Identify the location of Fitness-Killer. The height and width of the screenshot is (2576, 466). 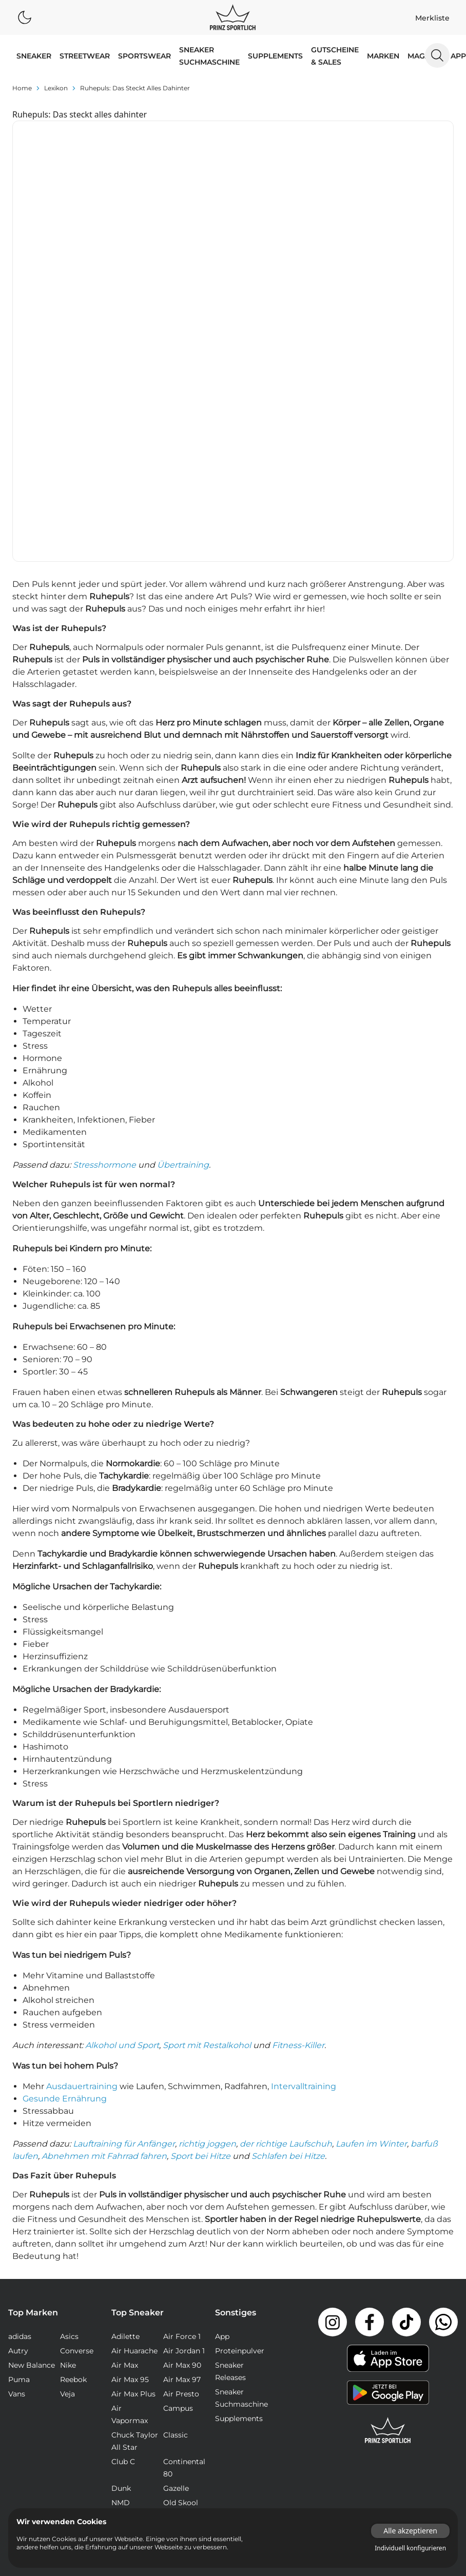
(298, 1813).